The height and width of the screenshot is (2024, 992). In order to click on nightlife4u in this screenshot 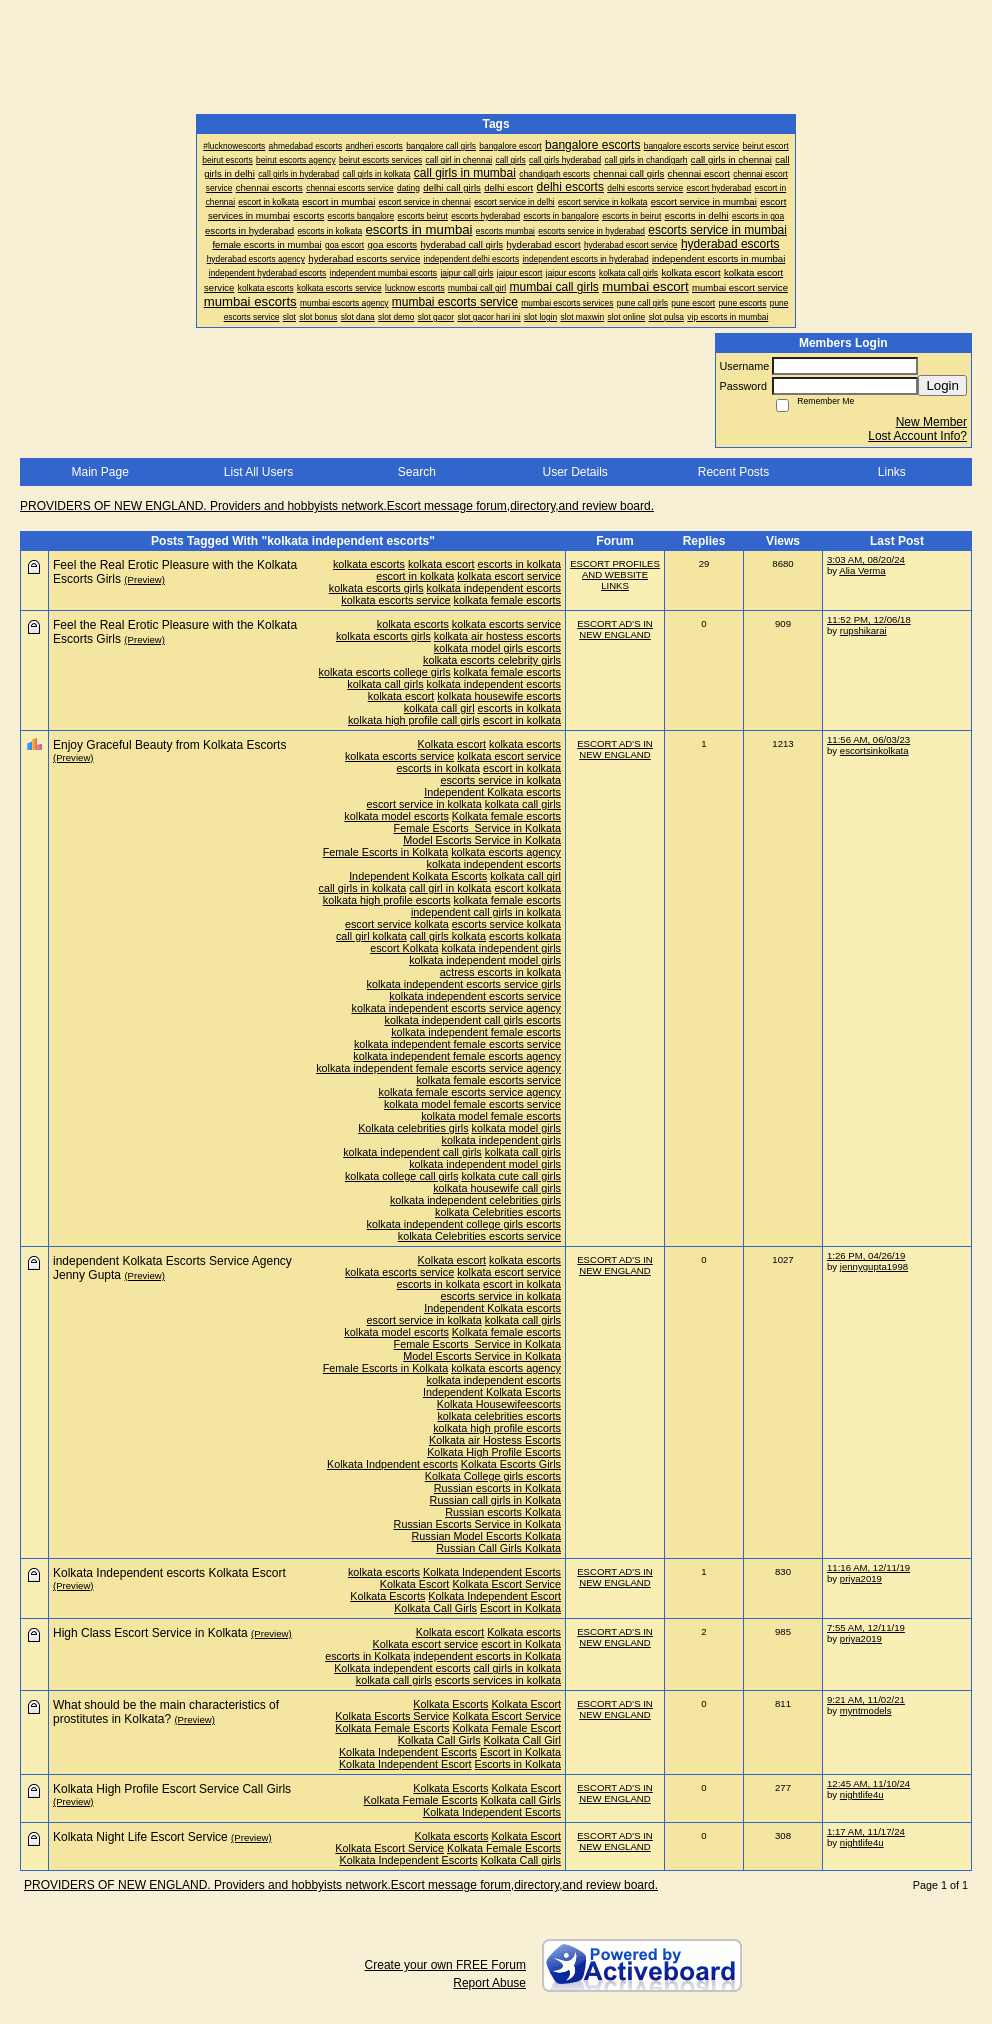, I will do `click(862, 1794)`.